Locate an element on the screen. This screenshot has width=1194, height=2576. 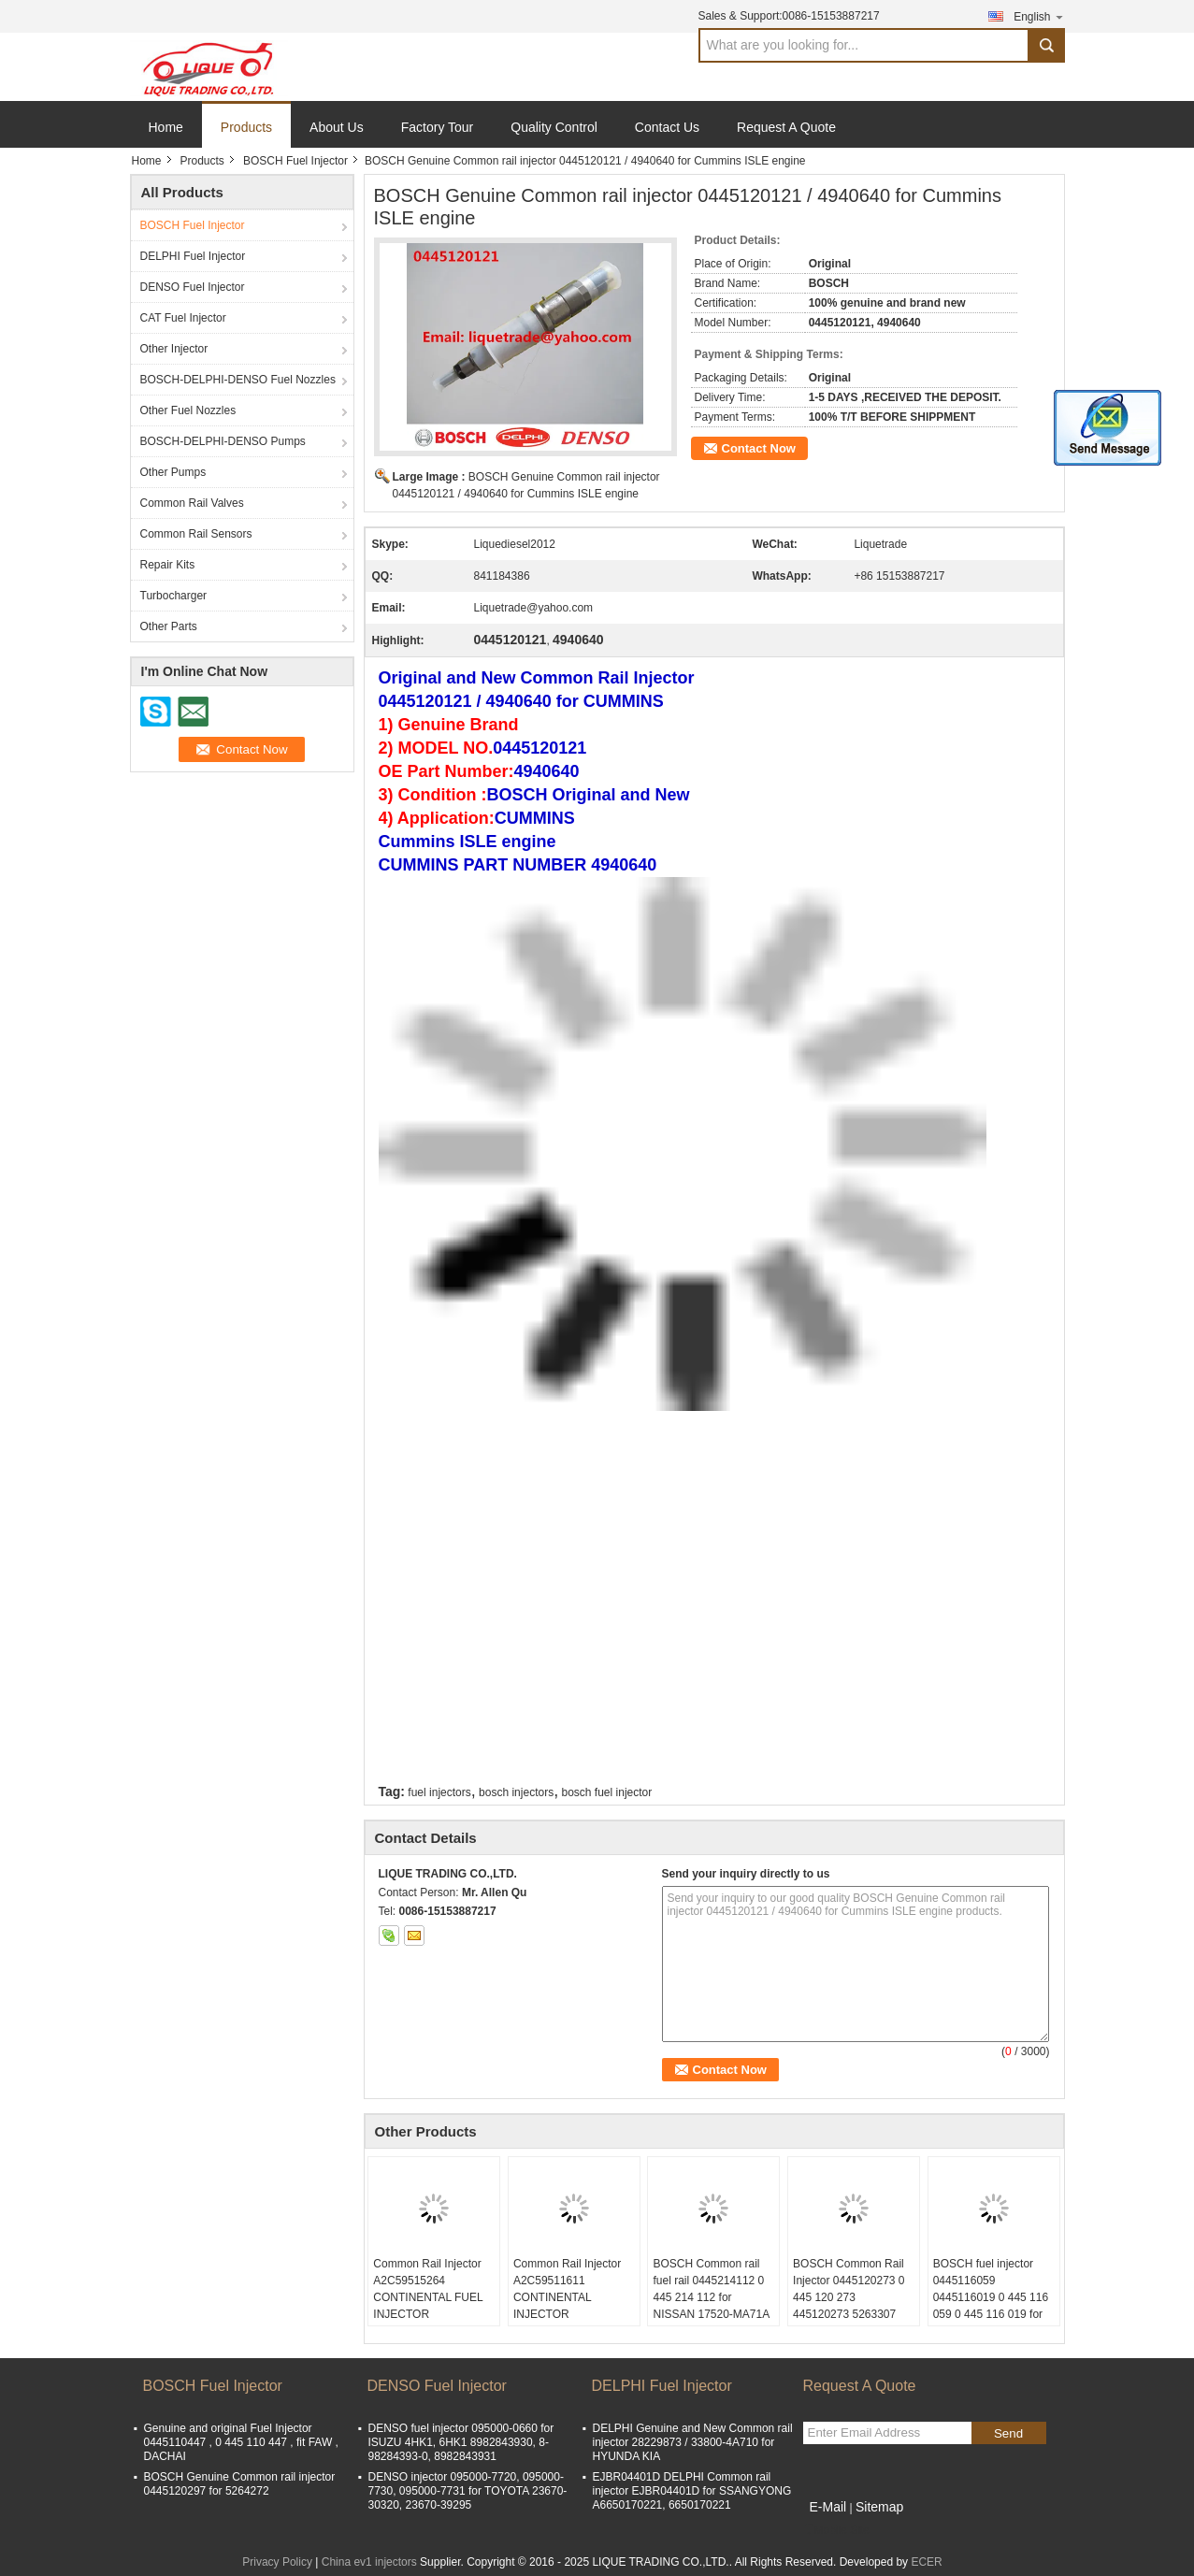
About Us is located at coordinates (336, 127).